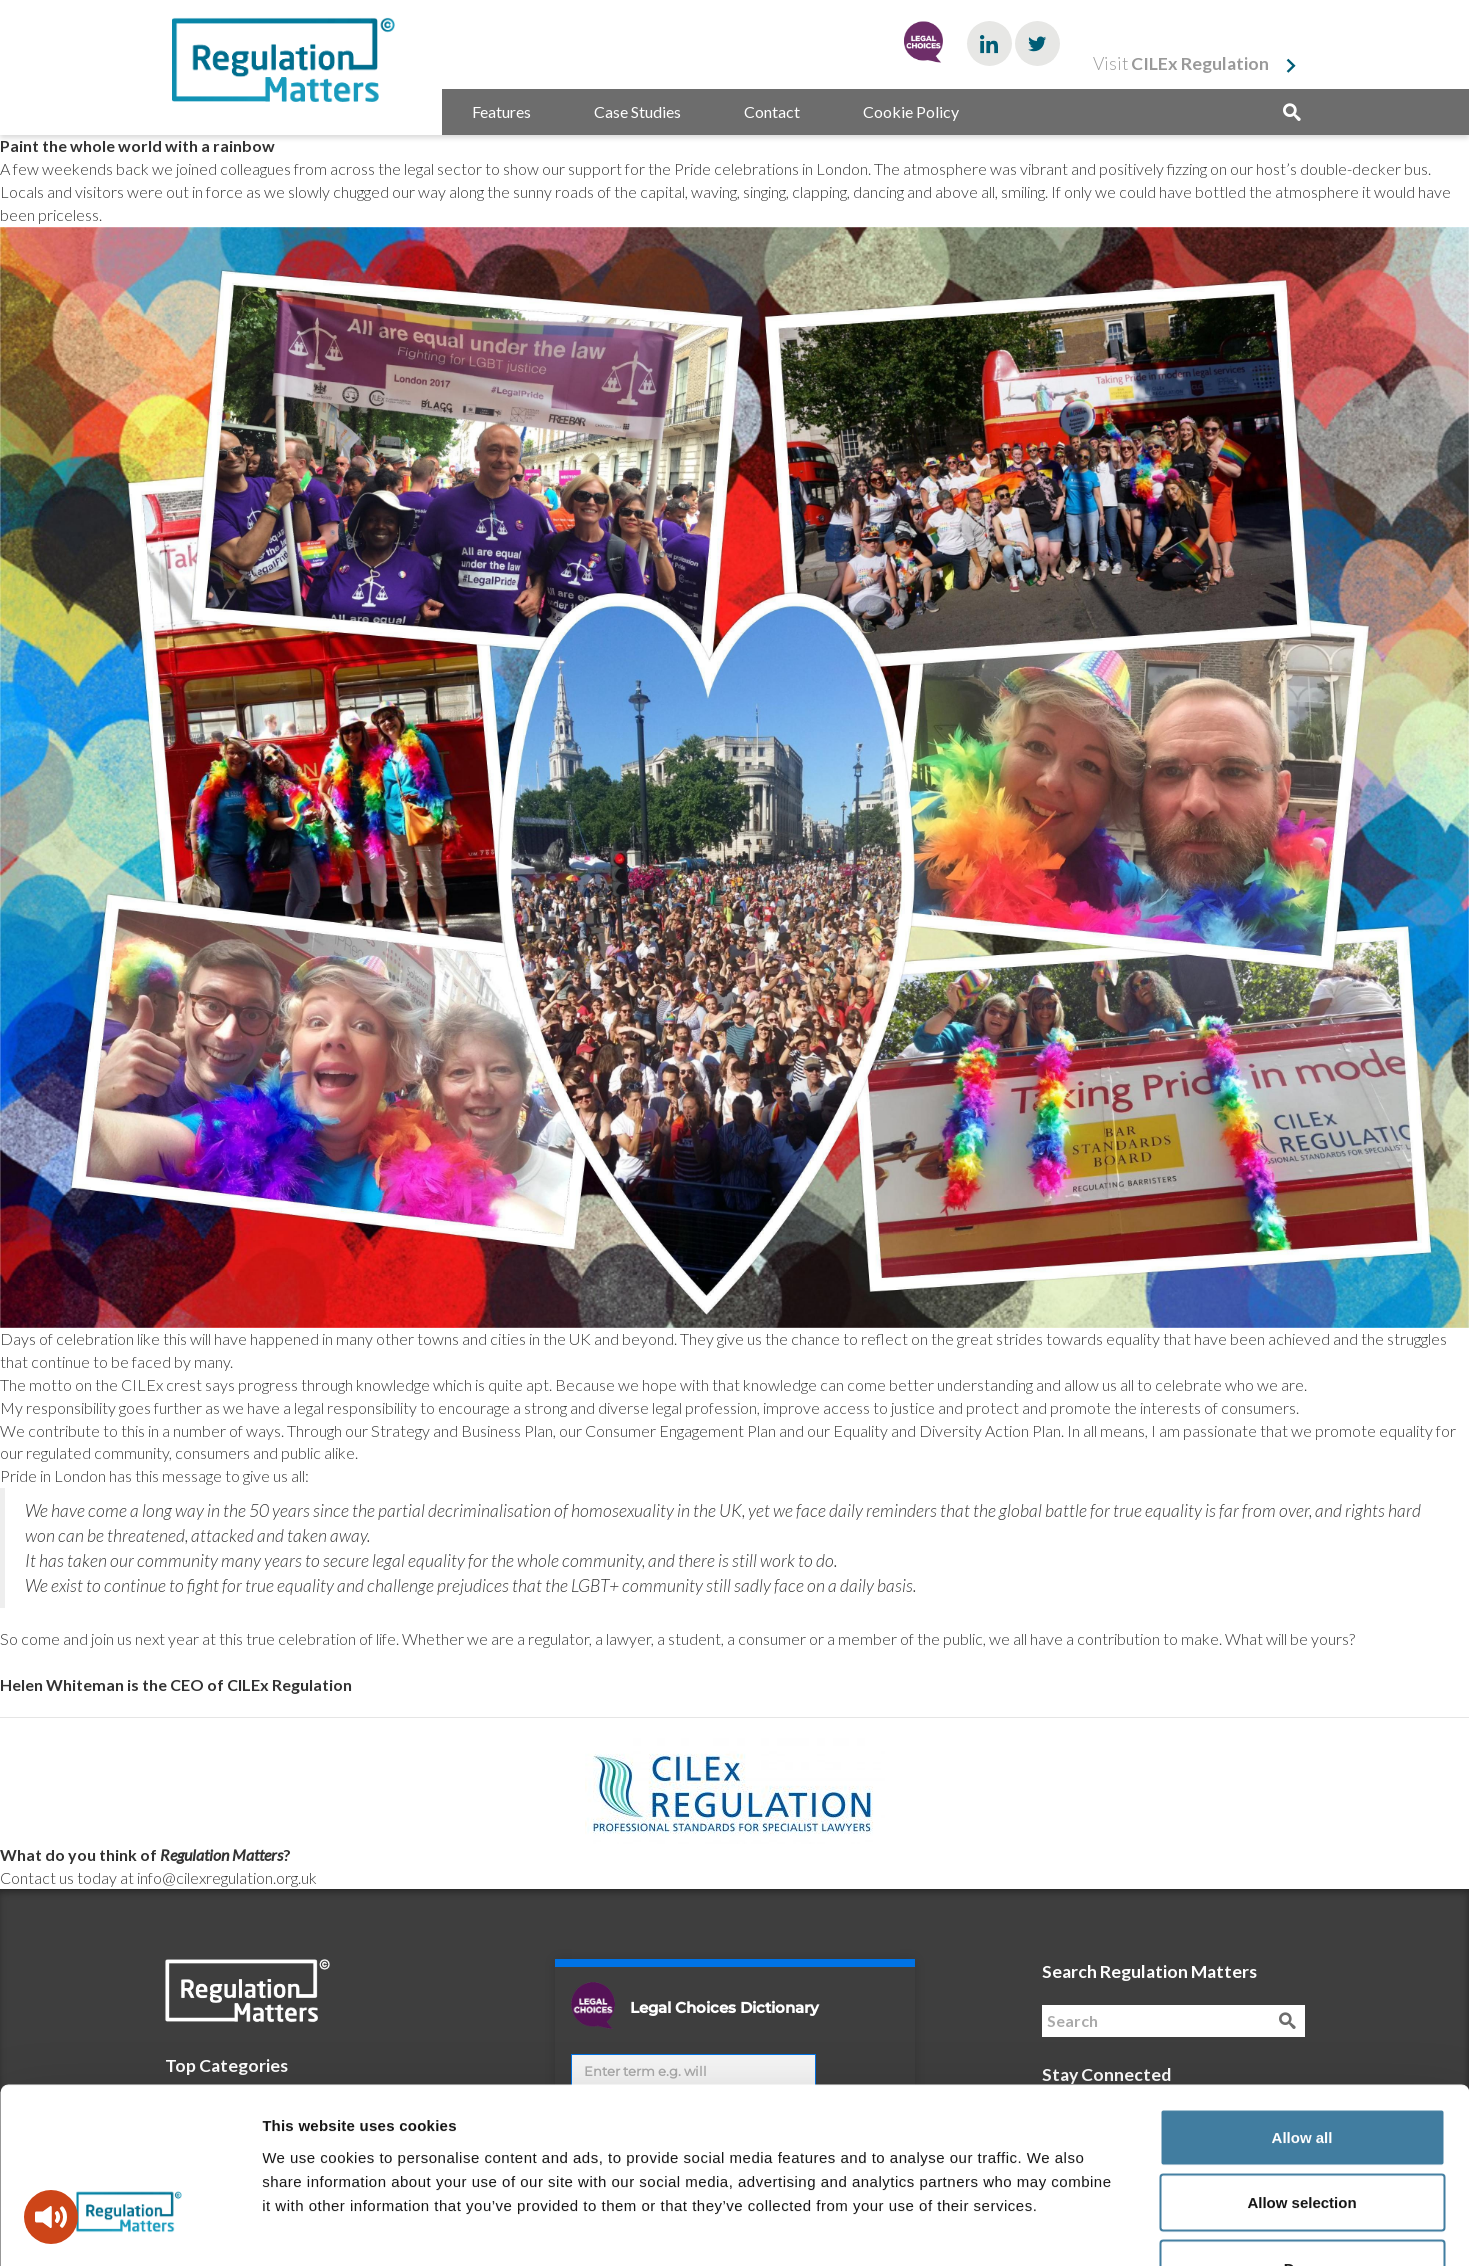 Image resolution: width=1469 pixels, height=2266 pixels. Describe the element at coordinates (1302, 2003) in the screenshot. I see `Allow all` at that location.